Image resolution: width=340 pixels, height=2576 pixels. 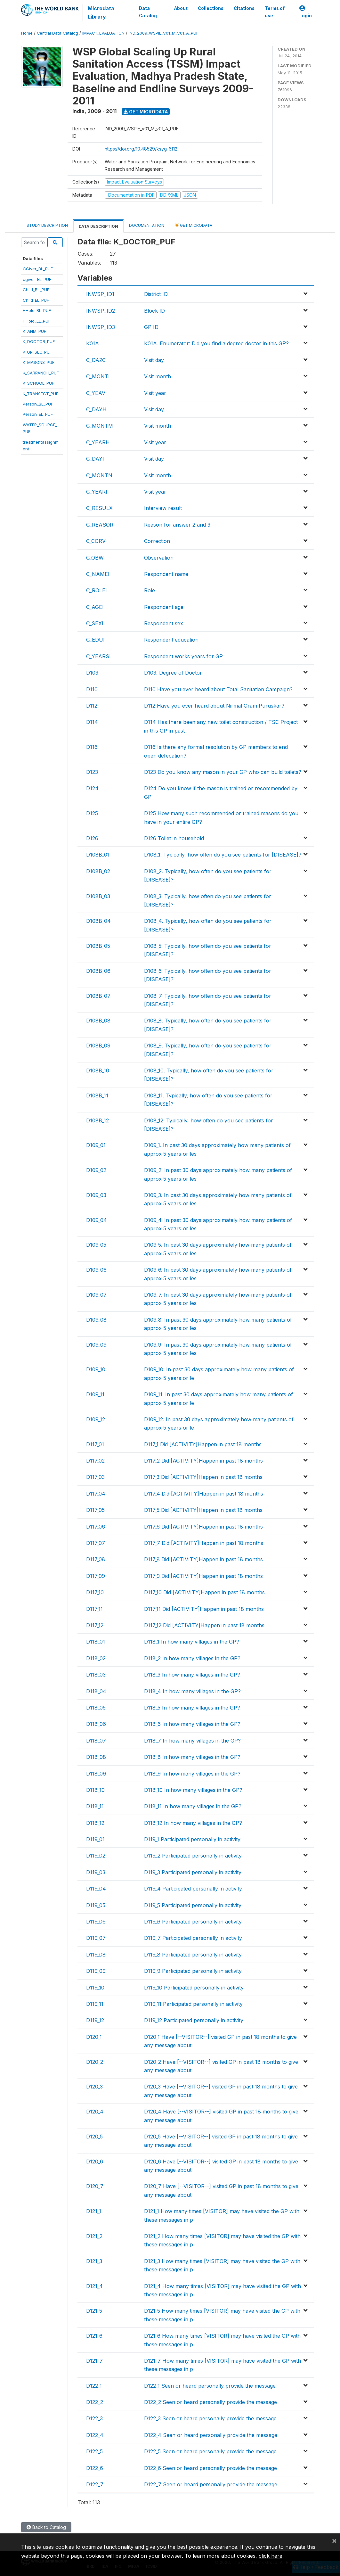 I want to click on Interview result, so click(x=163, y=508).